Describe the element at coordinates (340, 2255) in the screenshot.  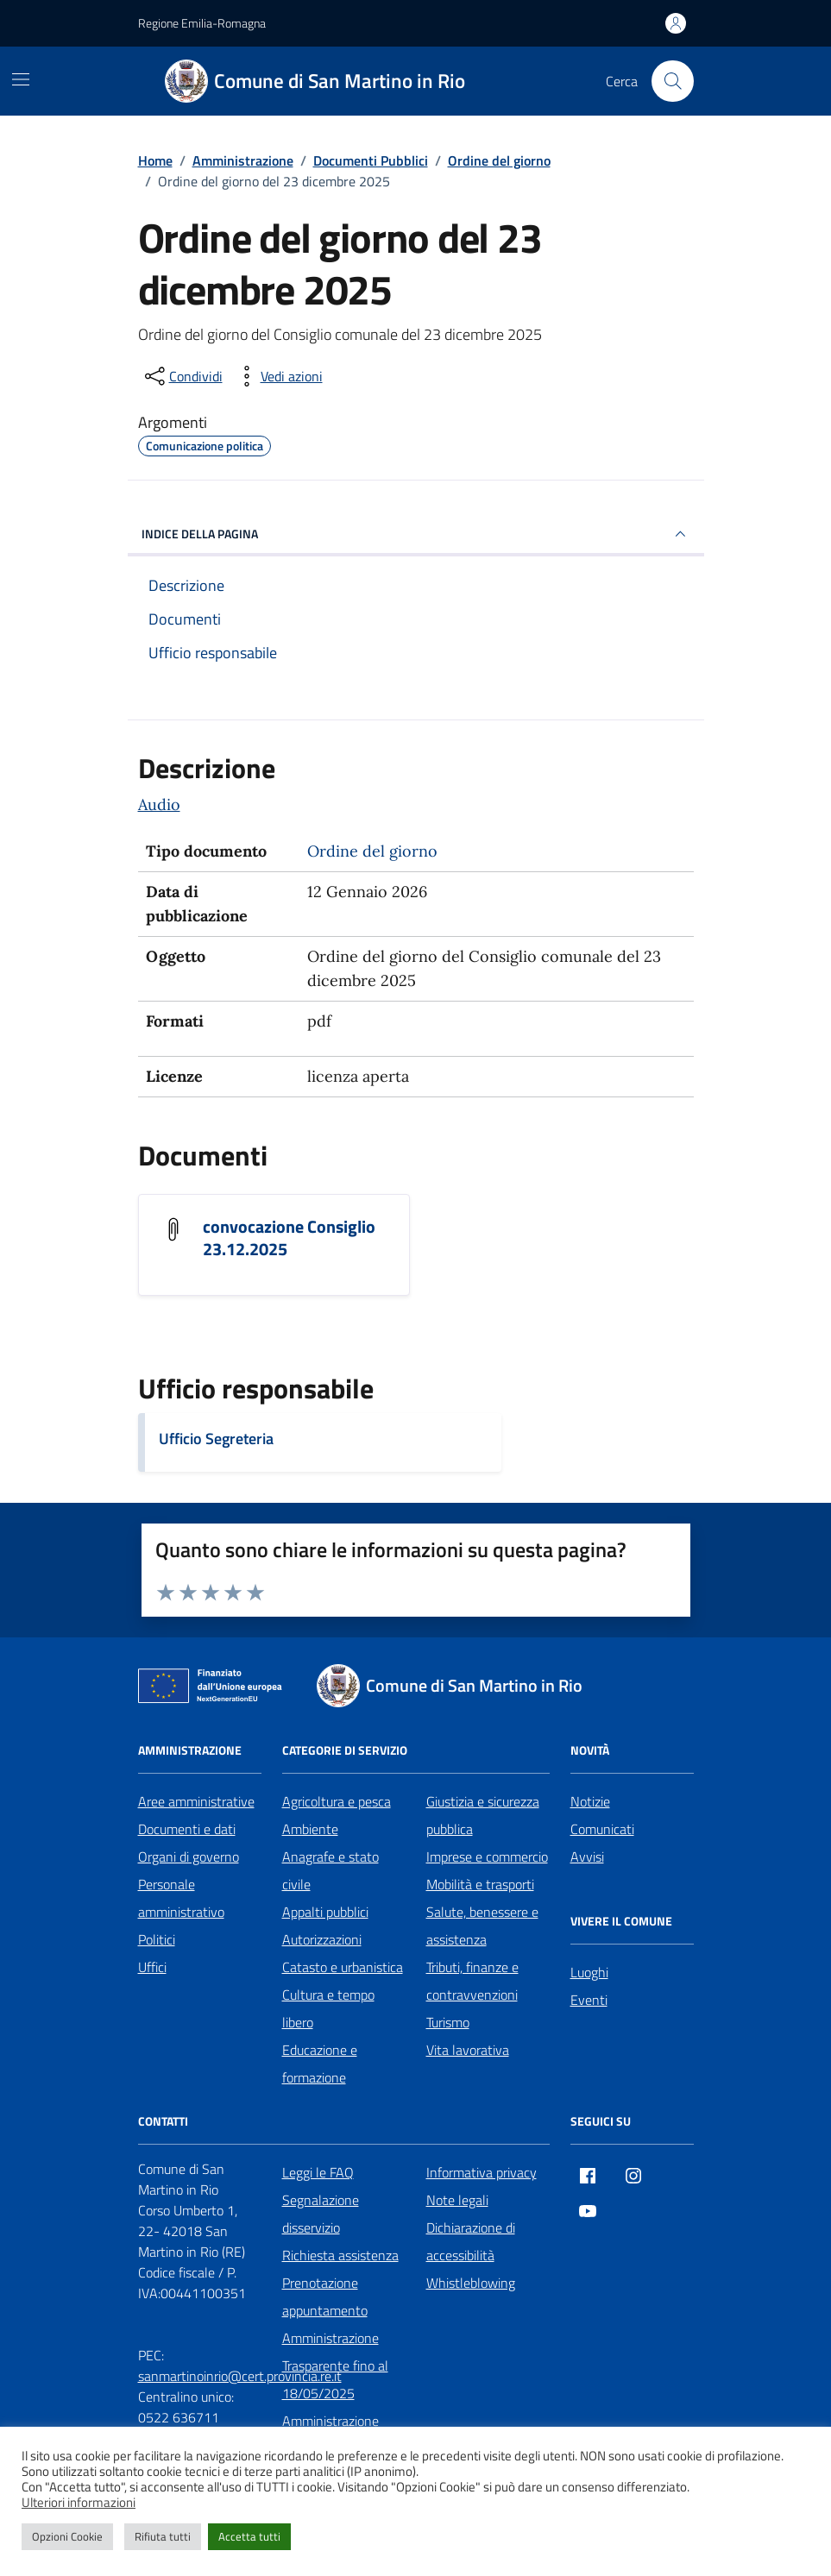
I see `Richiesta assistenza` at that location.